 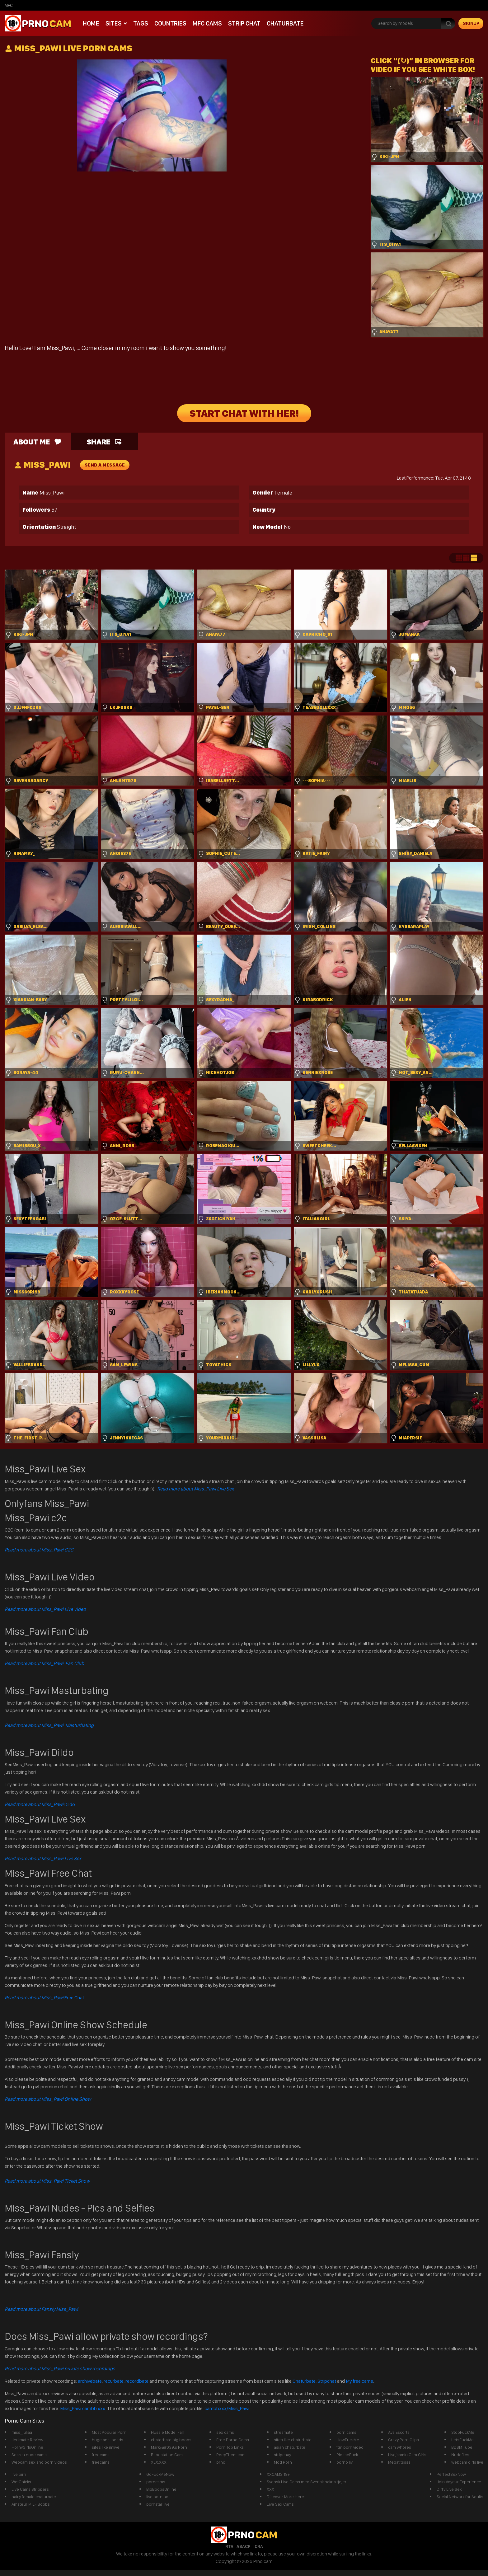 I want to click on mfc cams, so click(x=207, y=23).